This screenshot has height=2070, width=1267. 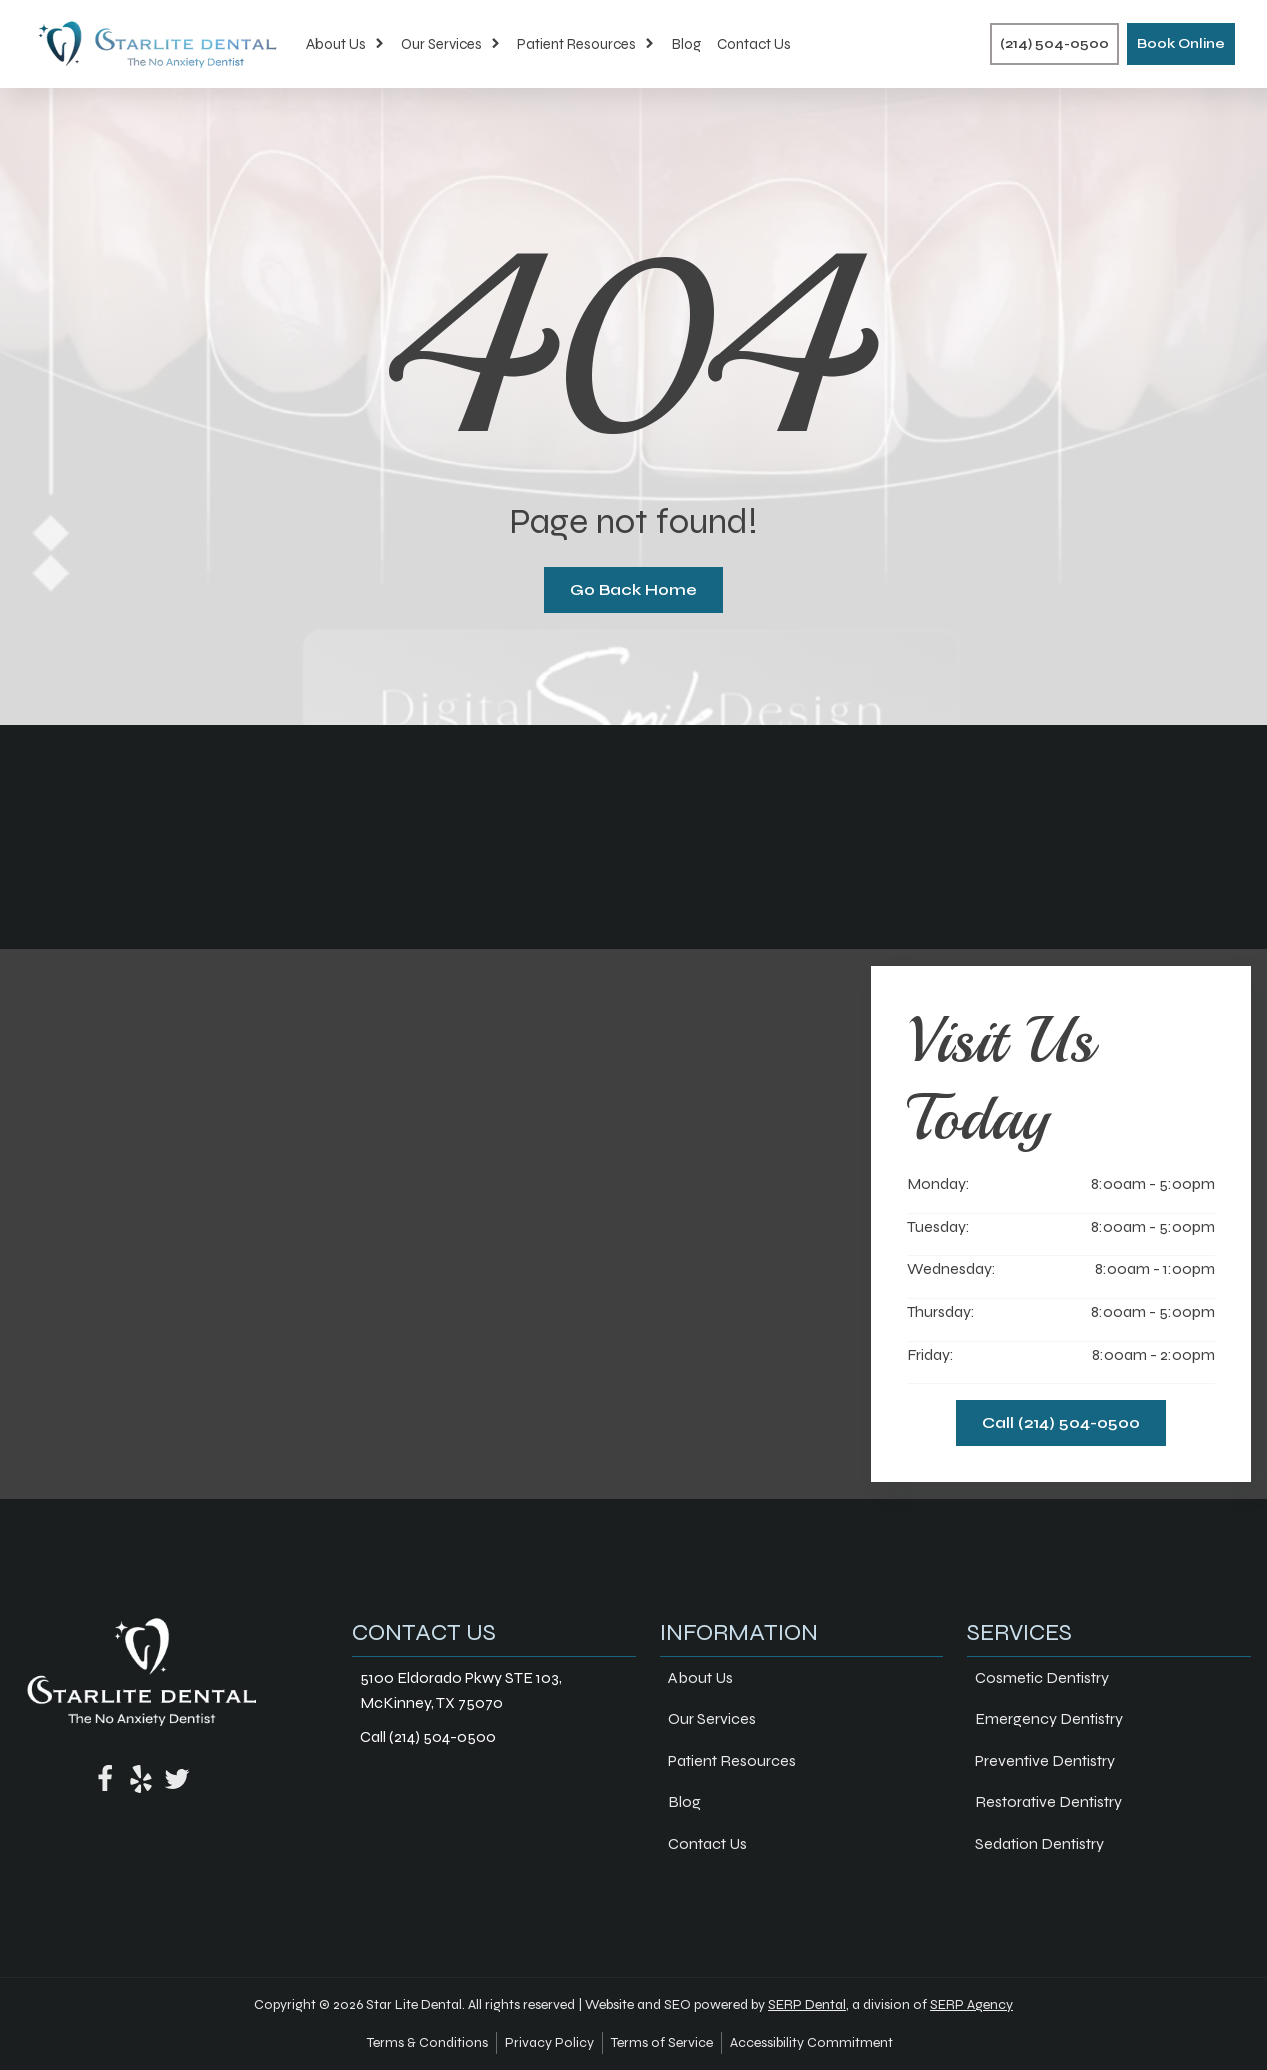 What do you see at coordinates (662, 2042) in the screenshot?
I see `Terms of Service` at bounding box center [662, 2042].